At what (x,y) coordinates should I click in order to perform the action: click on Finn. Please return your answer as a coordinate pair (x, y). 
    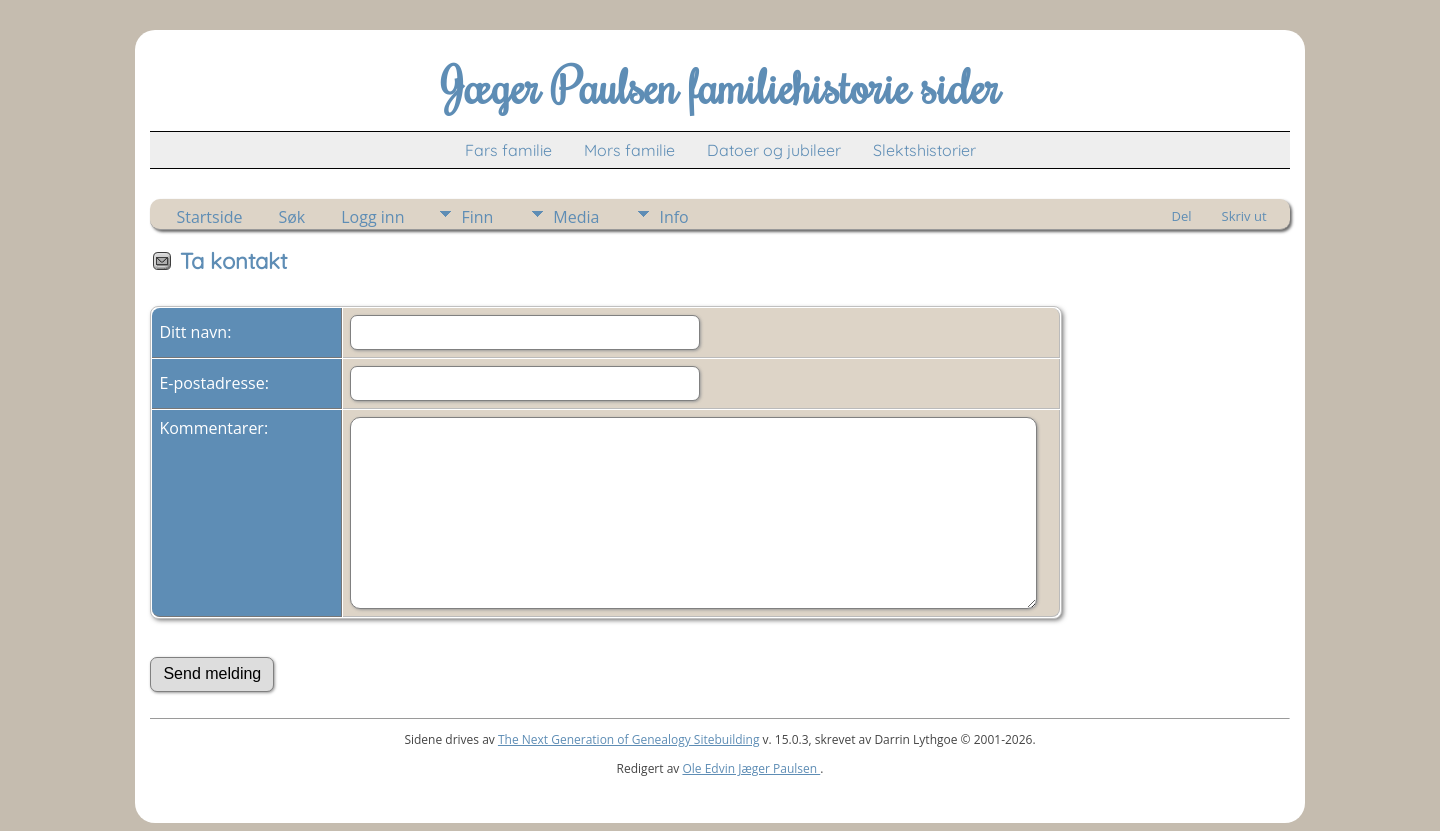
    Looking at the image, I should click on (477, 217).